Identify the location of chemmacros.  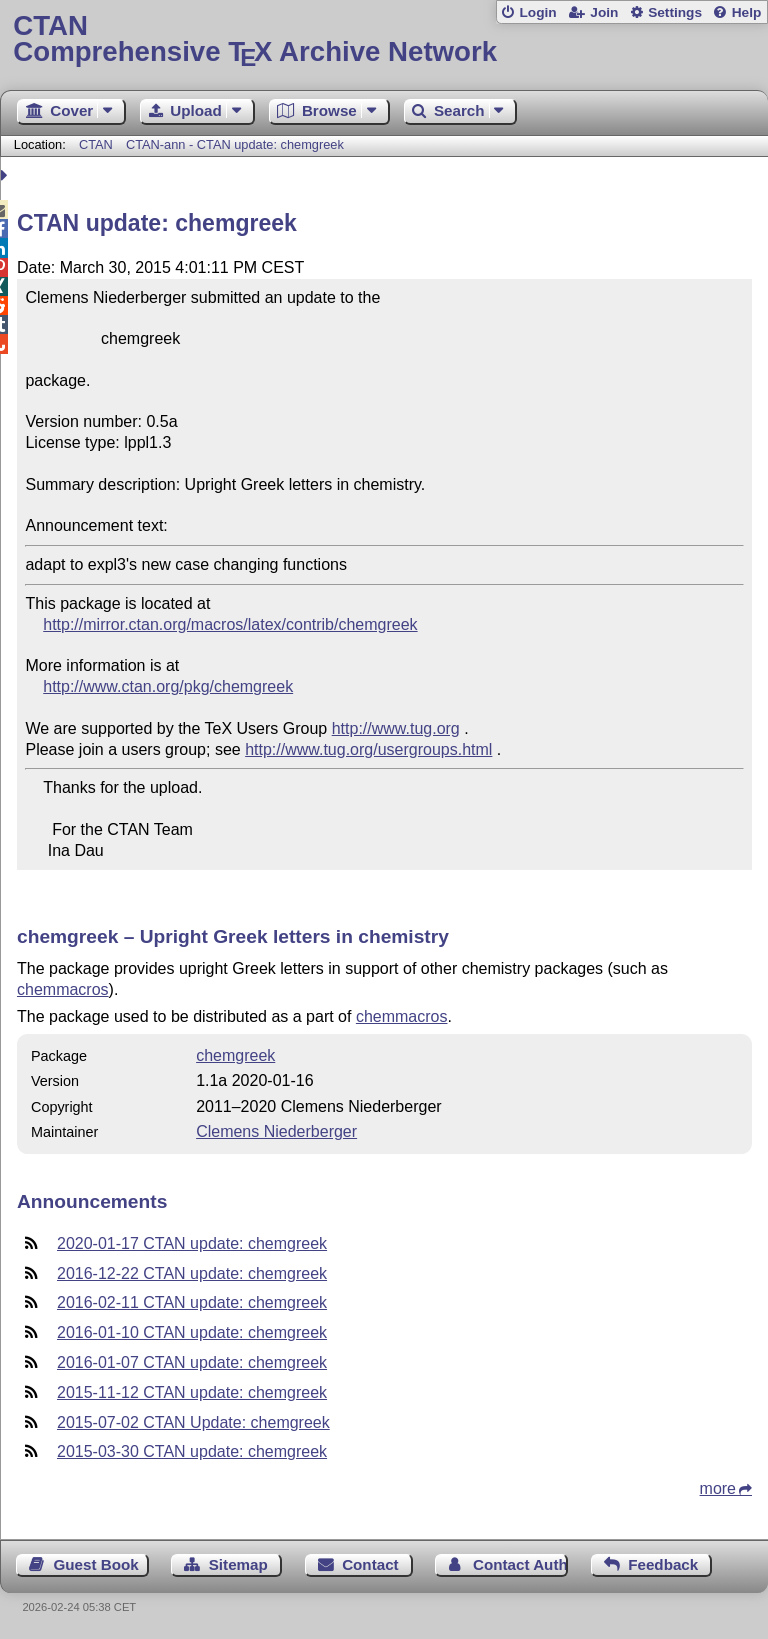
(63, 989).